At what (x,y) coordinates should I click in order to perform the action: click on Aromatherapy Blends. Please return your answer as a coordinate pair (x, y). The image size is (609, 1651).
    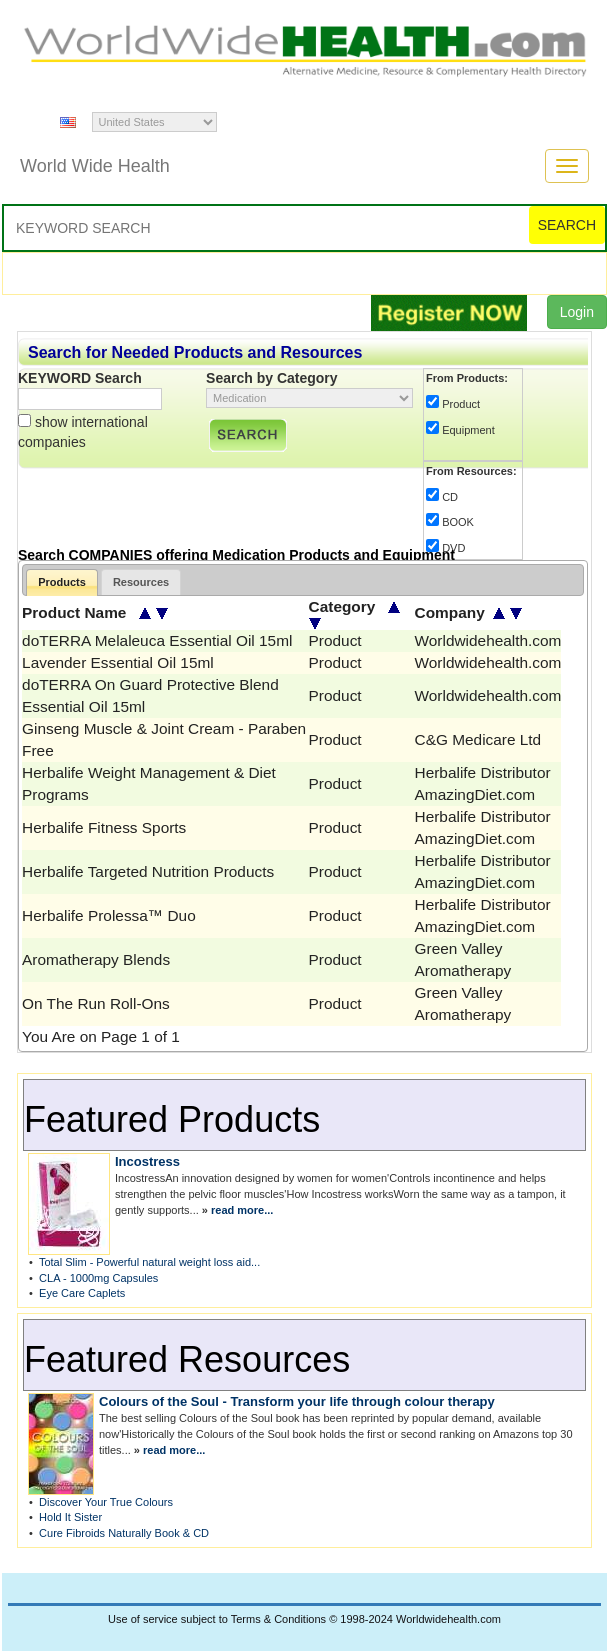
    Looking at the image, I should click on (96, 959).